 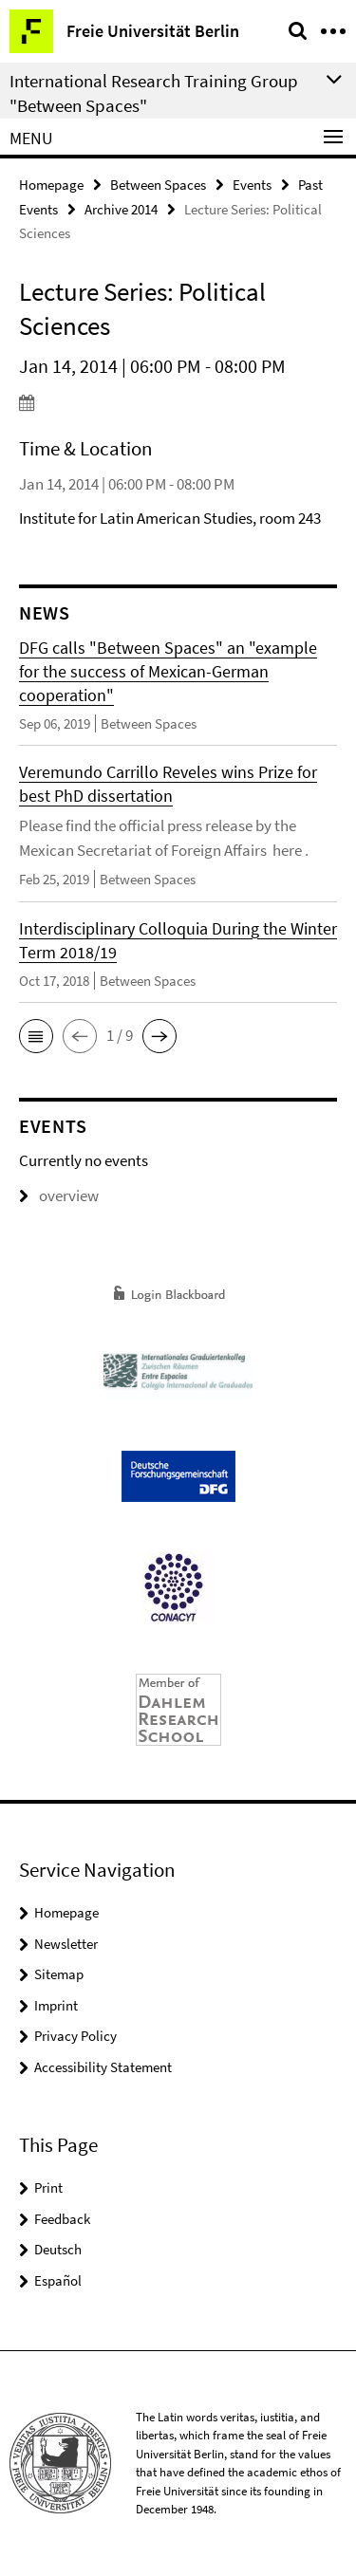 I want to click on Deutsch, so click(x=58, y=2249).